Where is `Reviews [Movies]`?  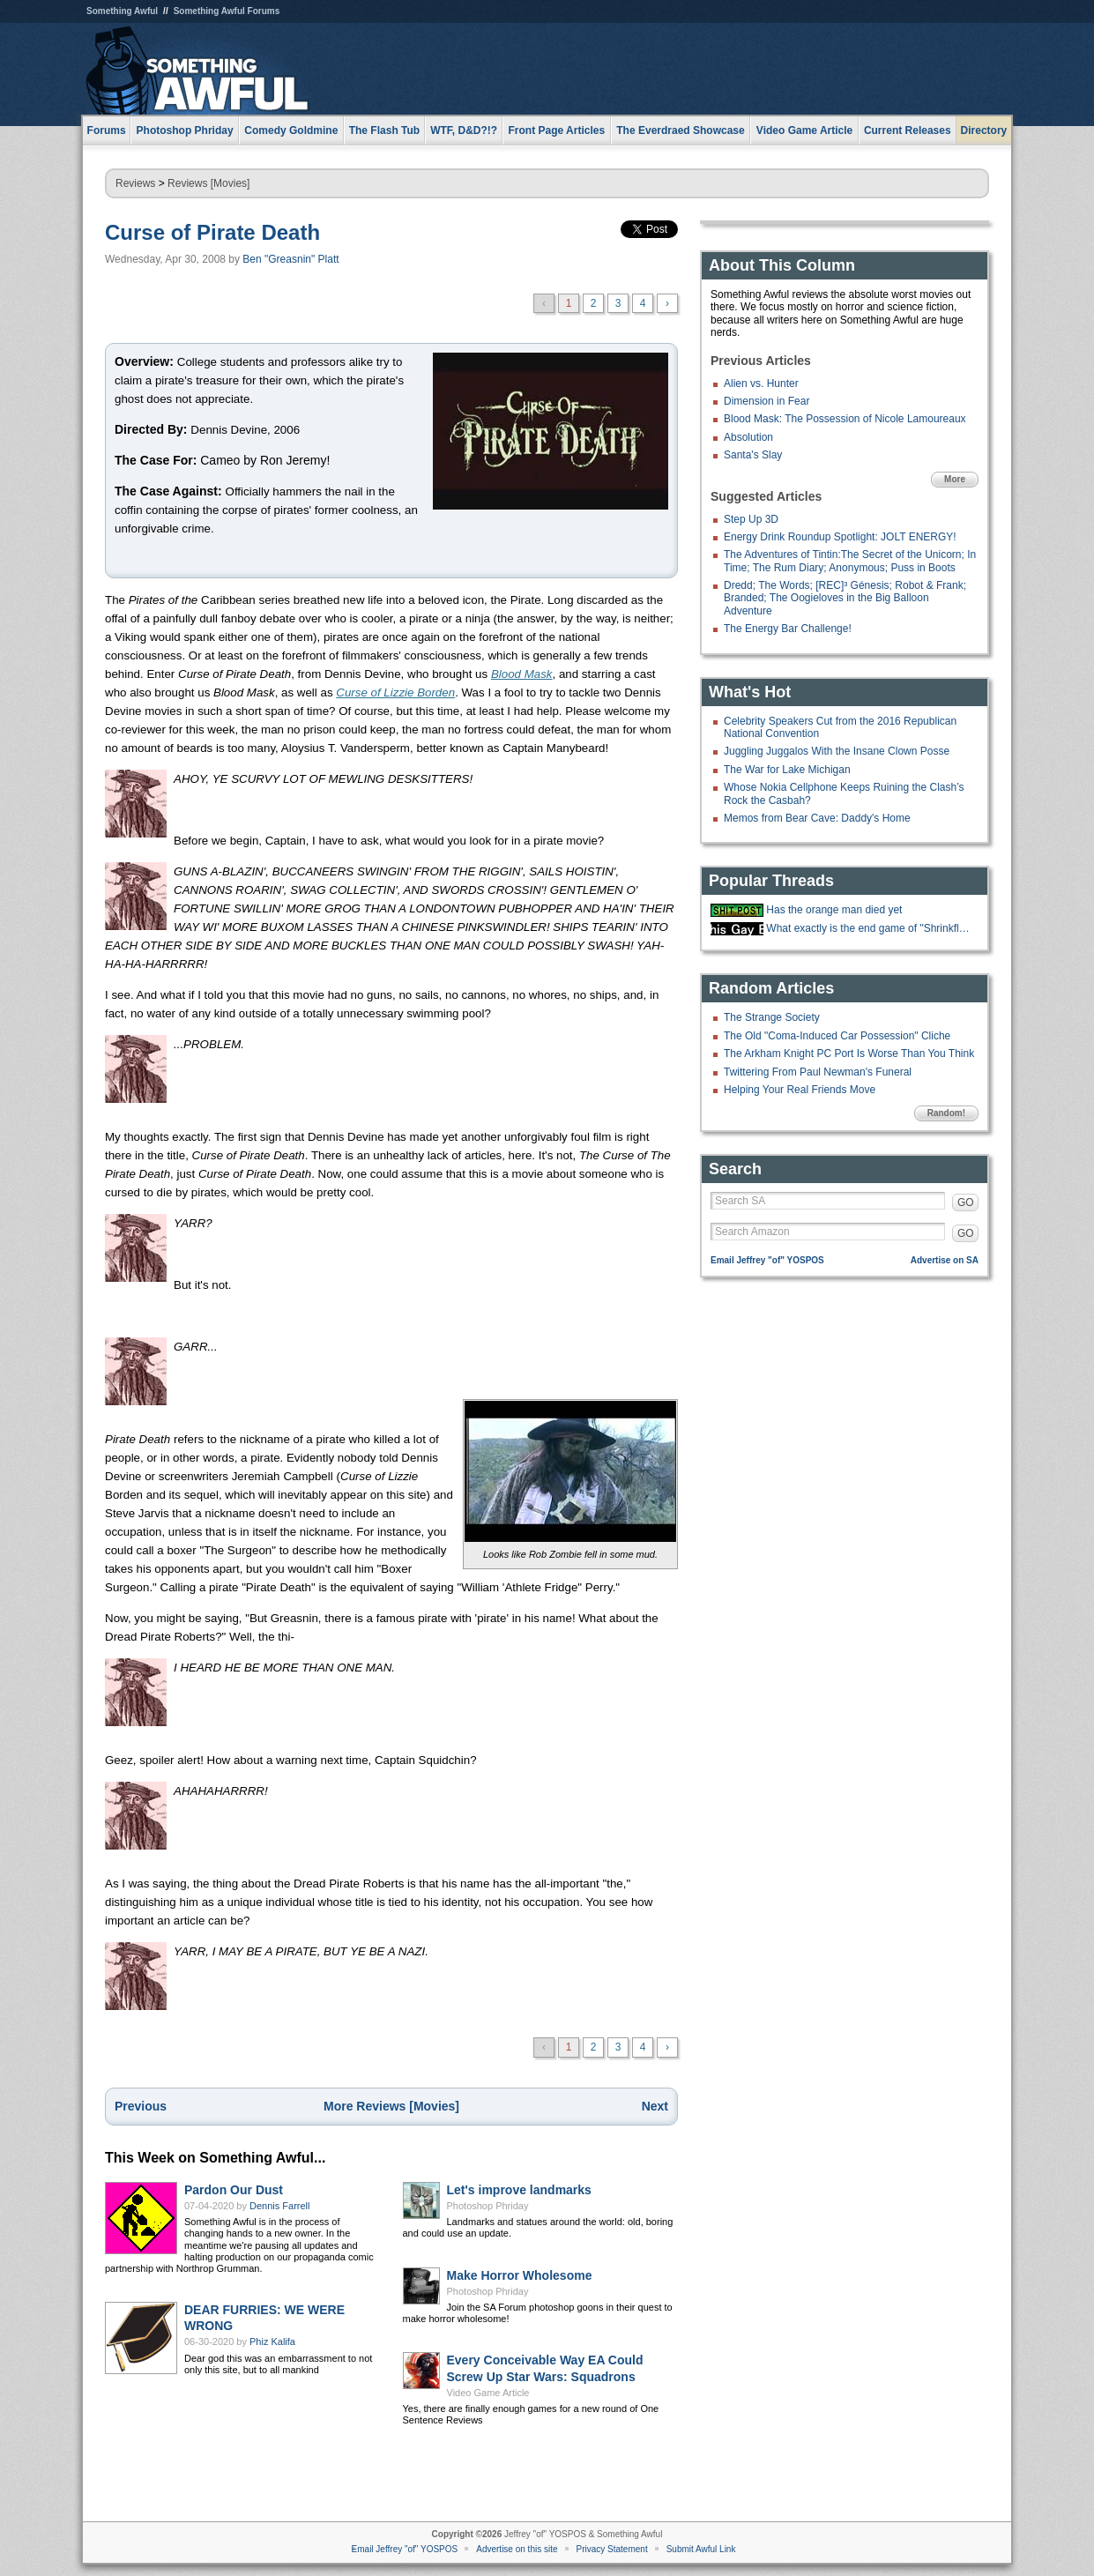
Reviews [Movies] is located at coordinates (208, 183).